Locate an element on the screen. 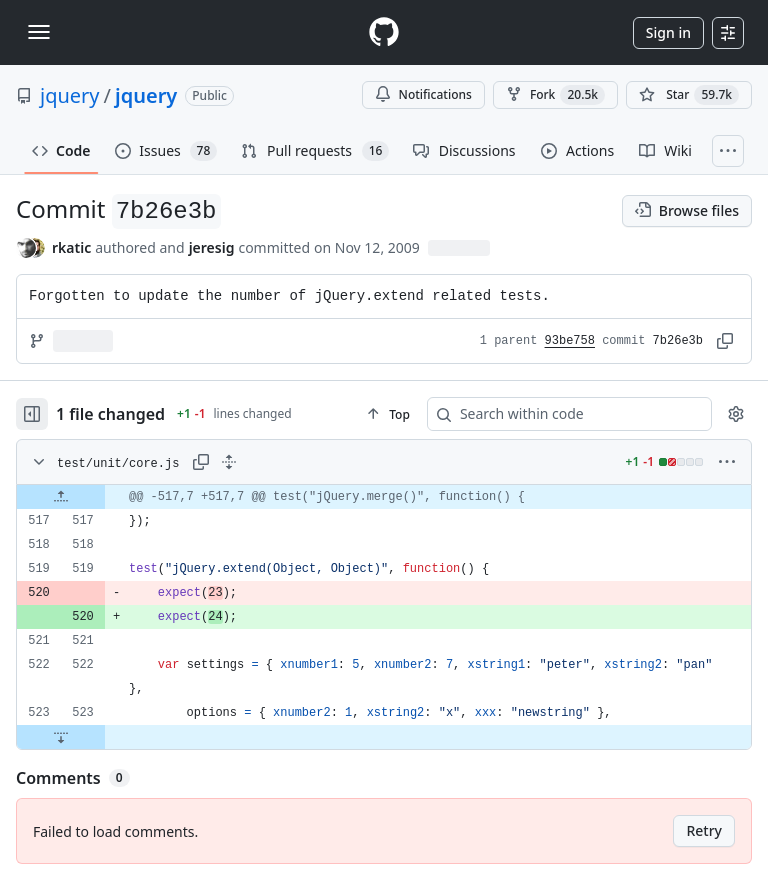 Image resolution: width=768 pixels, height=880 pixels. rkatic [commits by rkatic] is located at coordinates (71, 247).